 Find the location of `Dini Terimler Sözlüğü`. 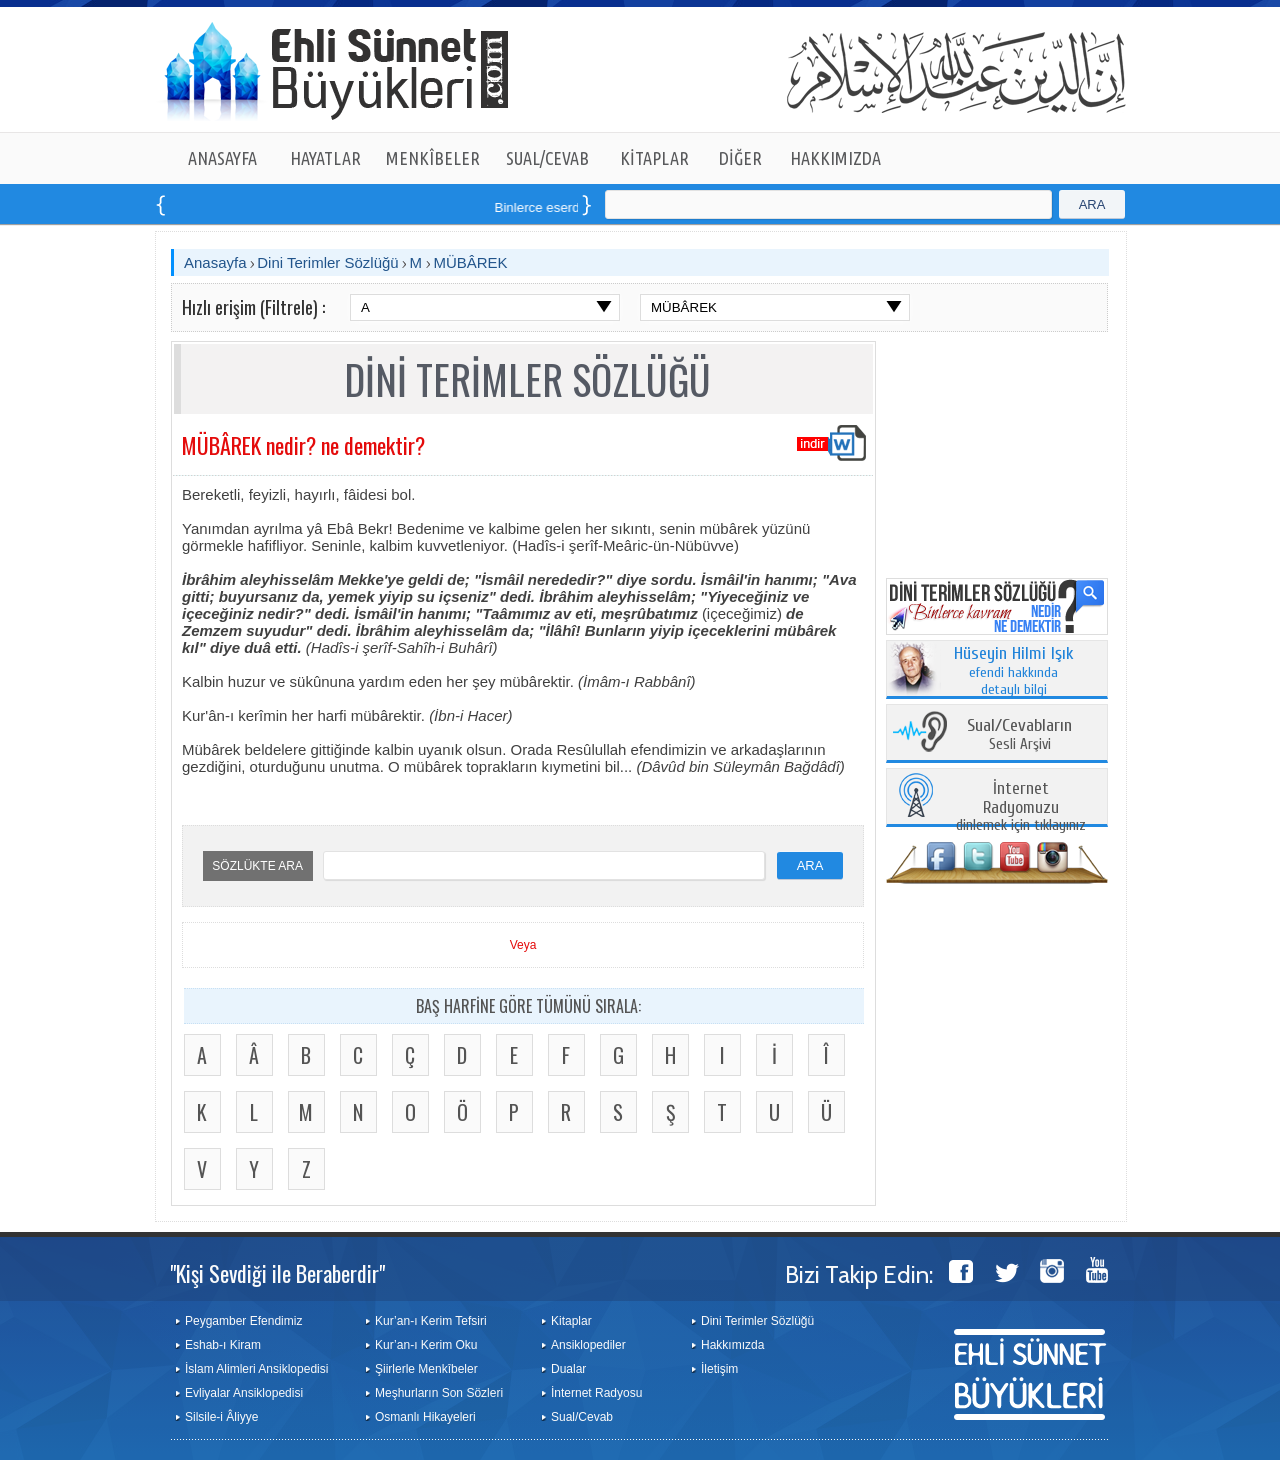

Dini Terimler Sözlüğü is located at coordinates (327, 262).